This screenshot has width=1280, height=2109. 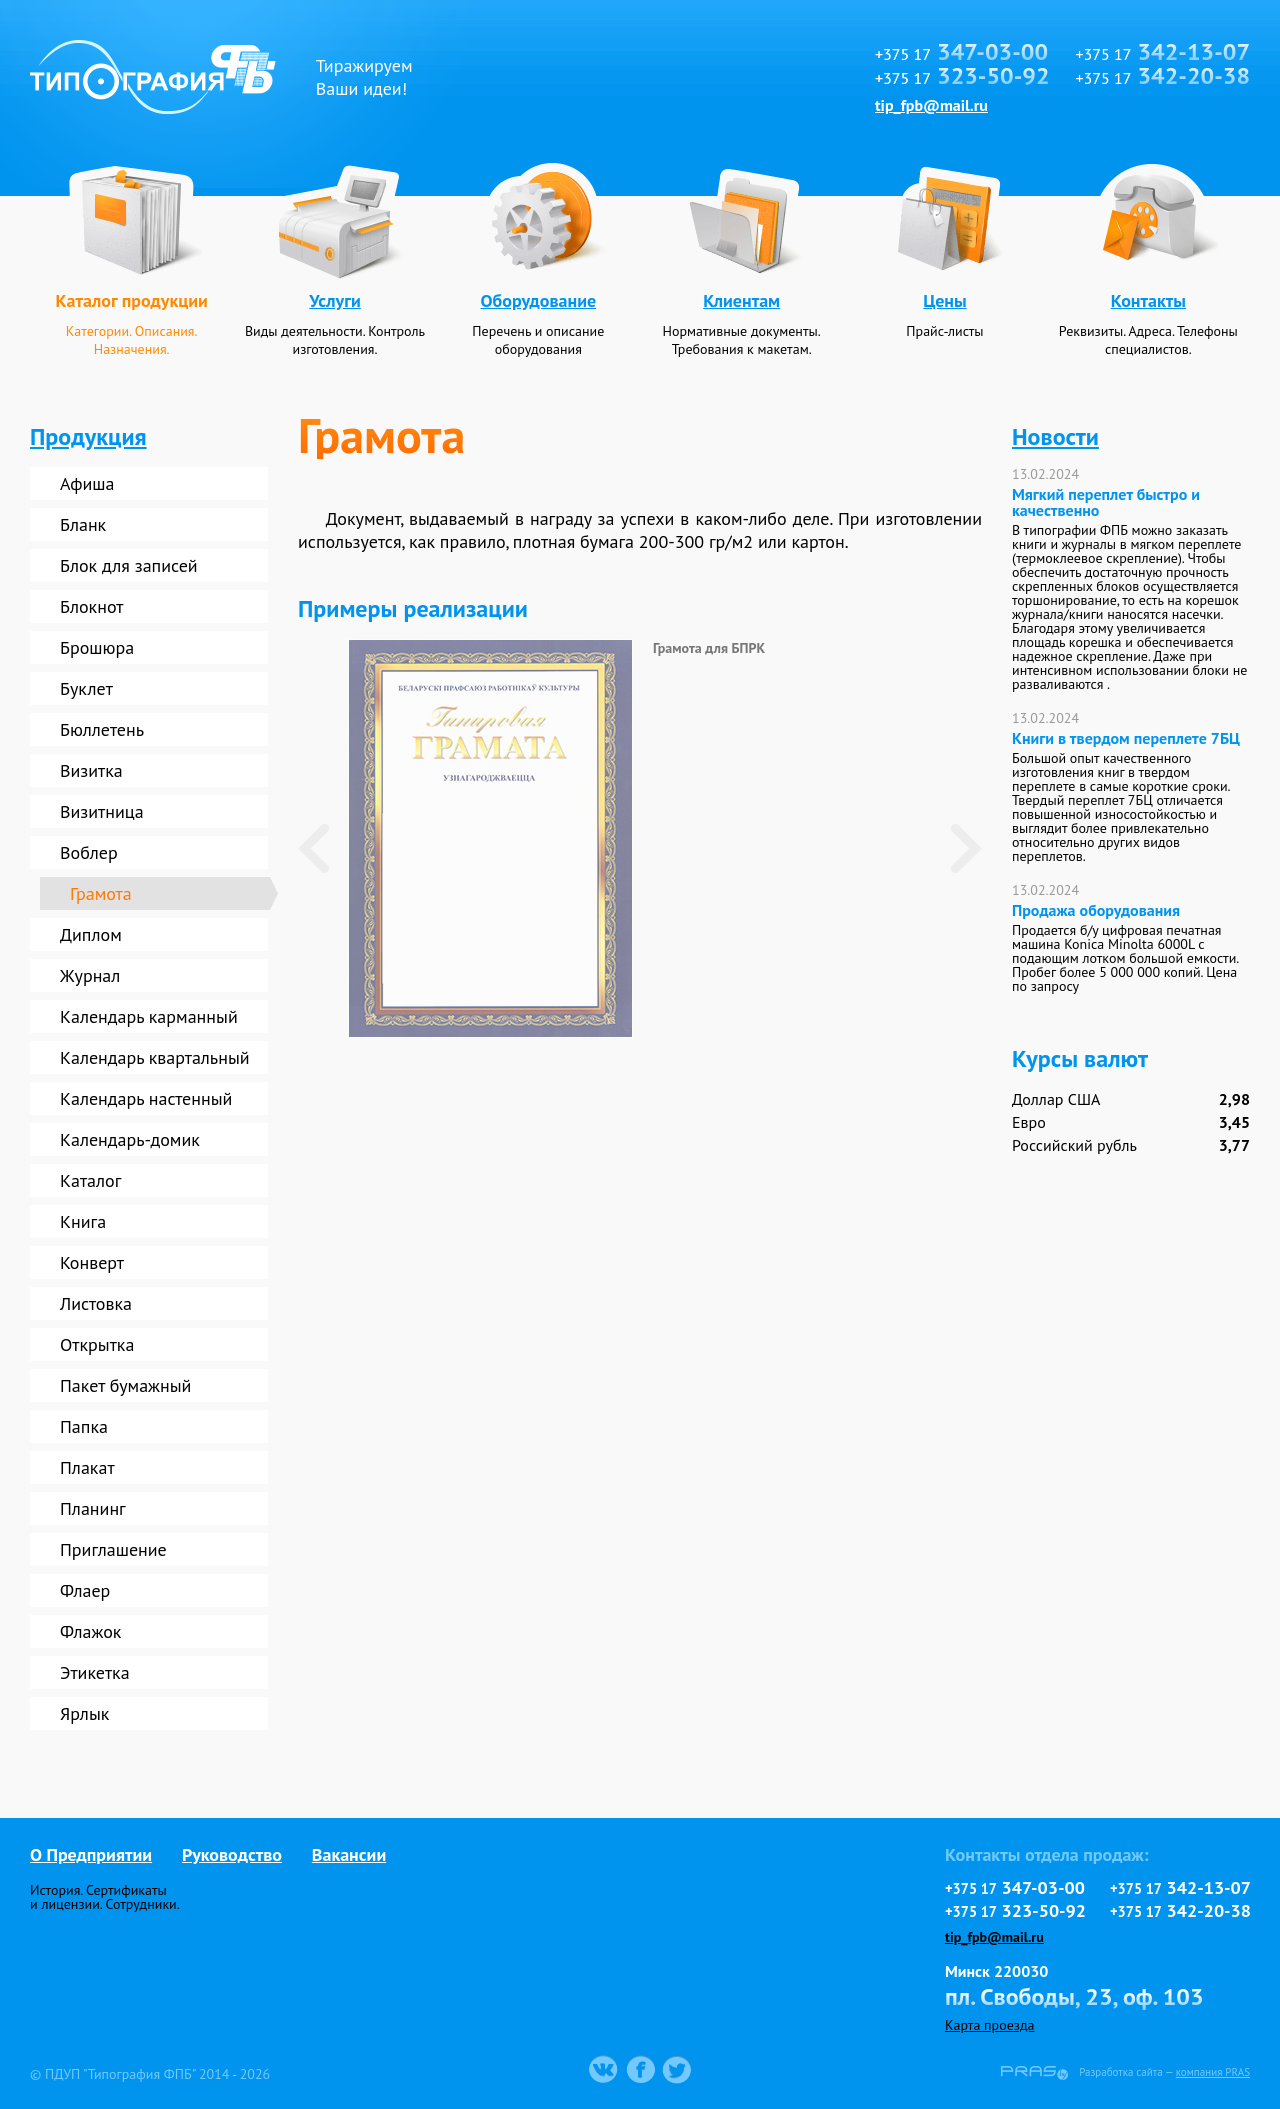 I want to click on Открытка, so click(x=97, y=1344).